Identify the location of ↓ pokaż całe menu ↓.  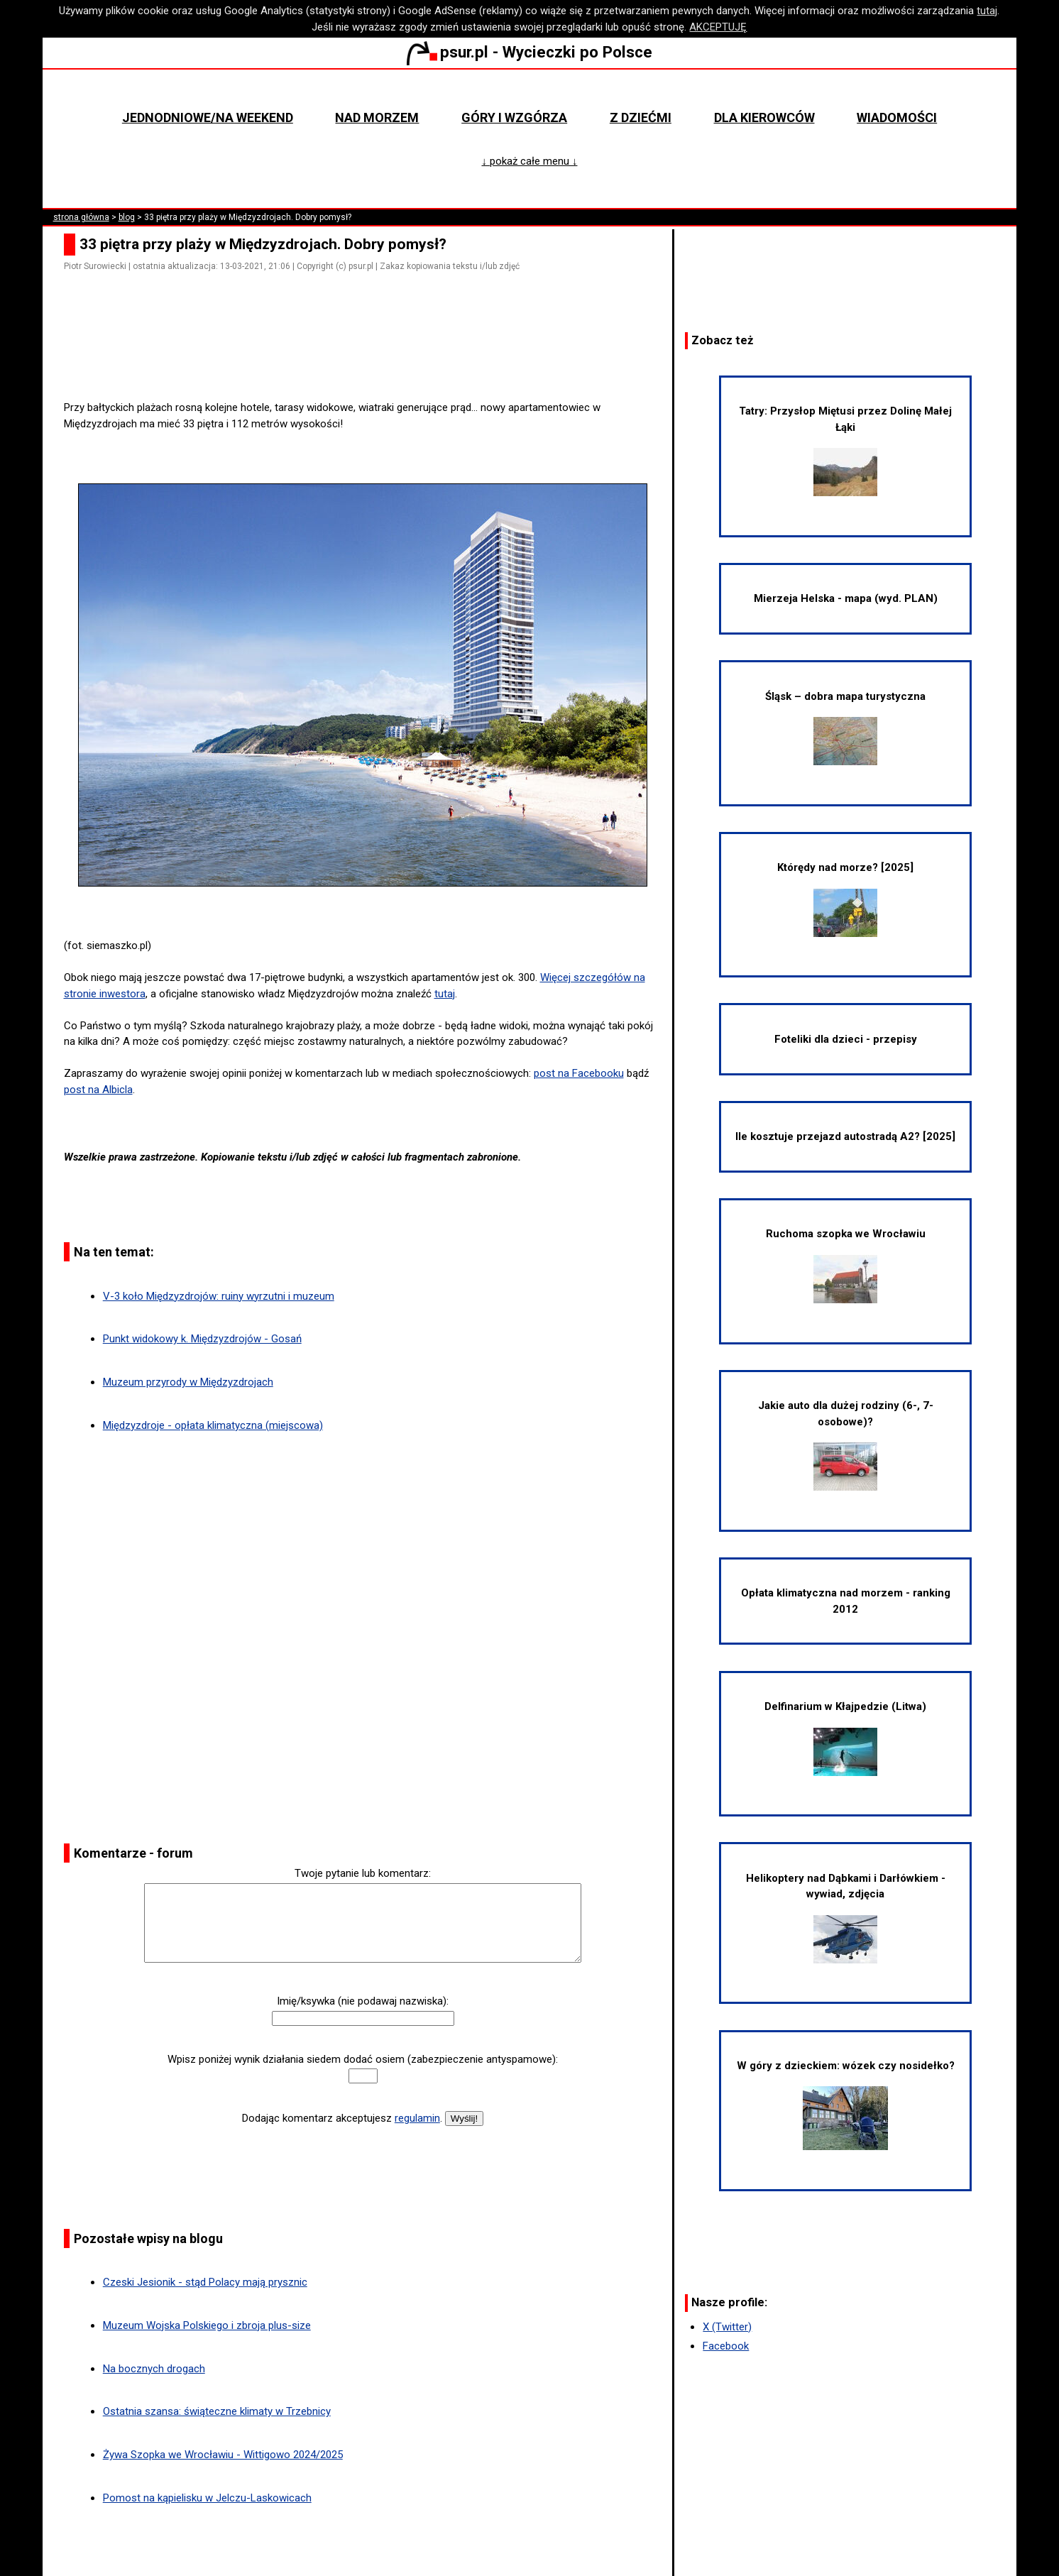
(529, 161).